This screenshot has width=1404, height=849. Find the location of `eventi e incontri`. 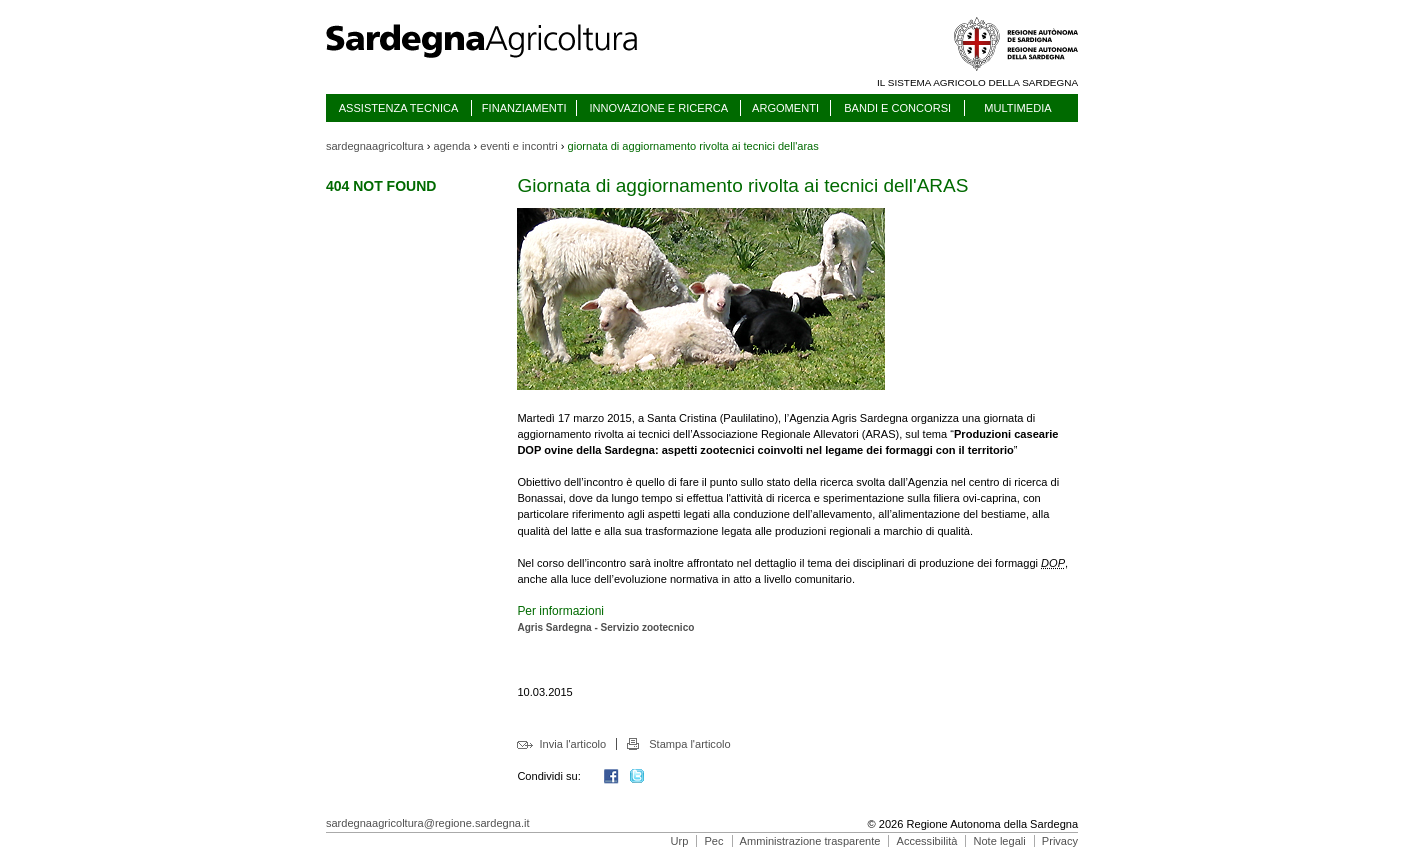

eventi e incontri is located at coordinates (518, 146).